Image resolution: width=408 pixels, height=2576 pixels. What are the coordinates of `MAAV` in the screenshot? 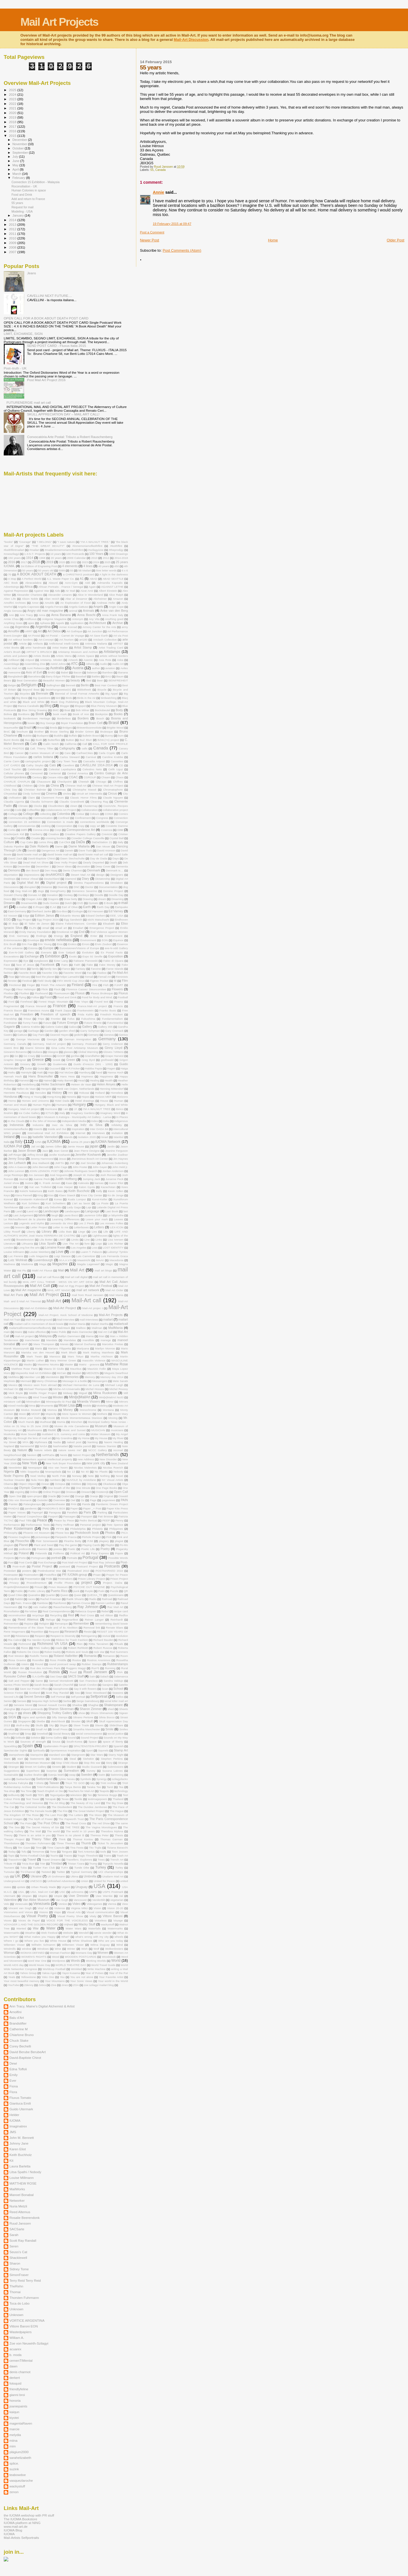 It's located at (100, 1260).